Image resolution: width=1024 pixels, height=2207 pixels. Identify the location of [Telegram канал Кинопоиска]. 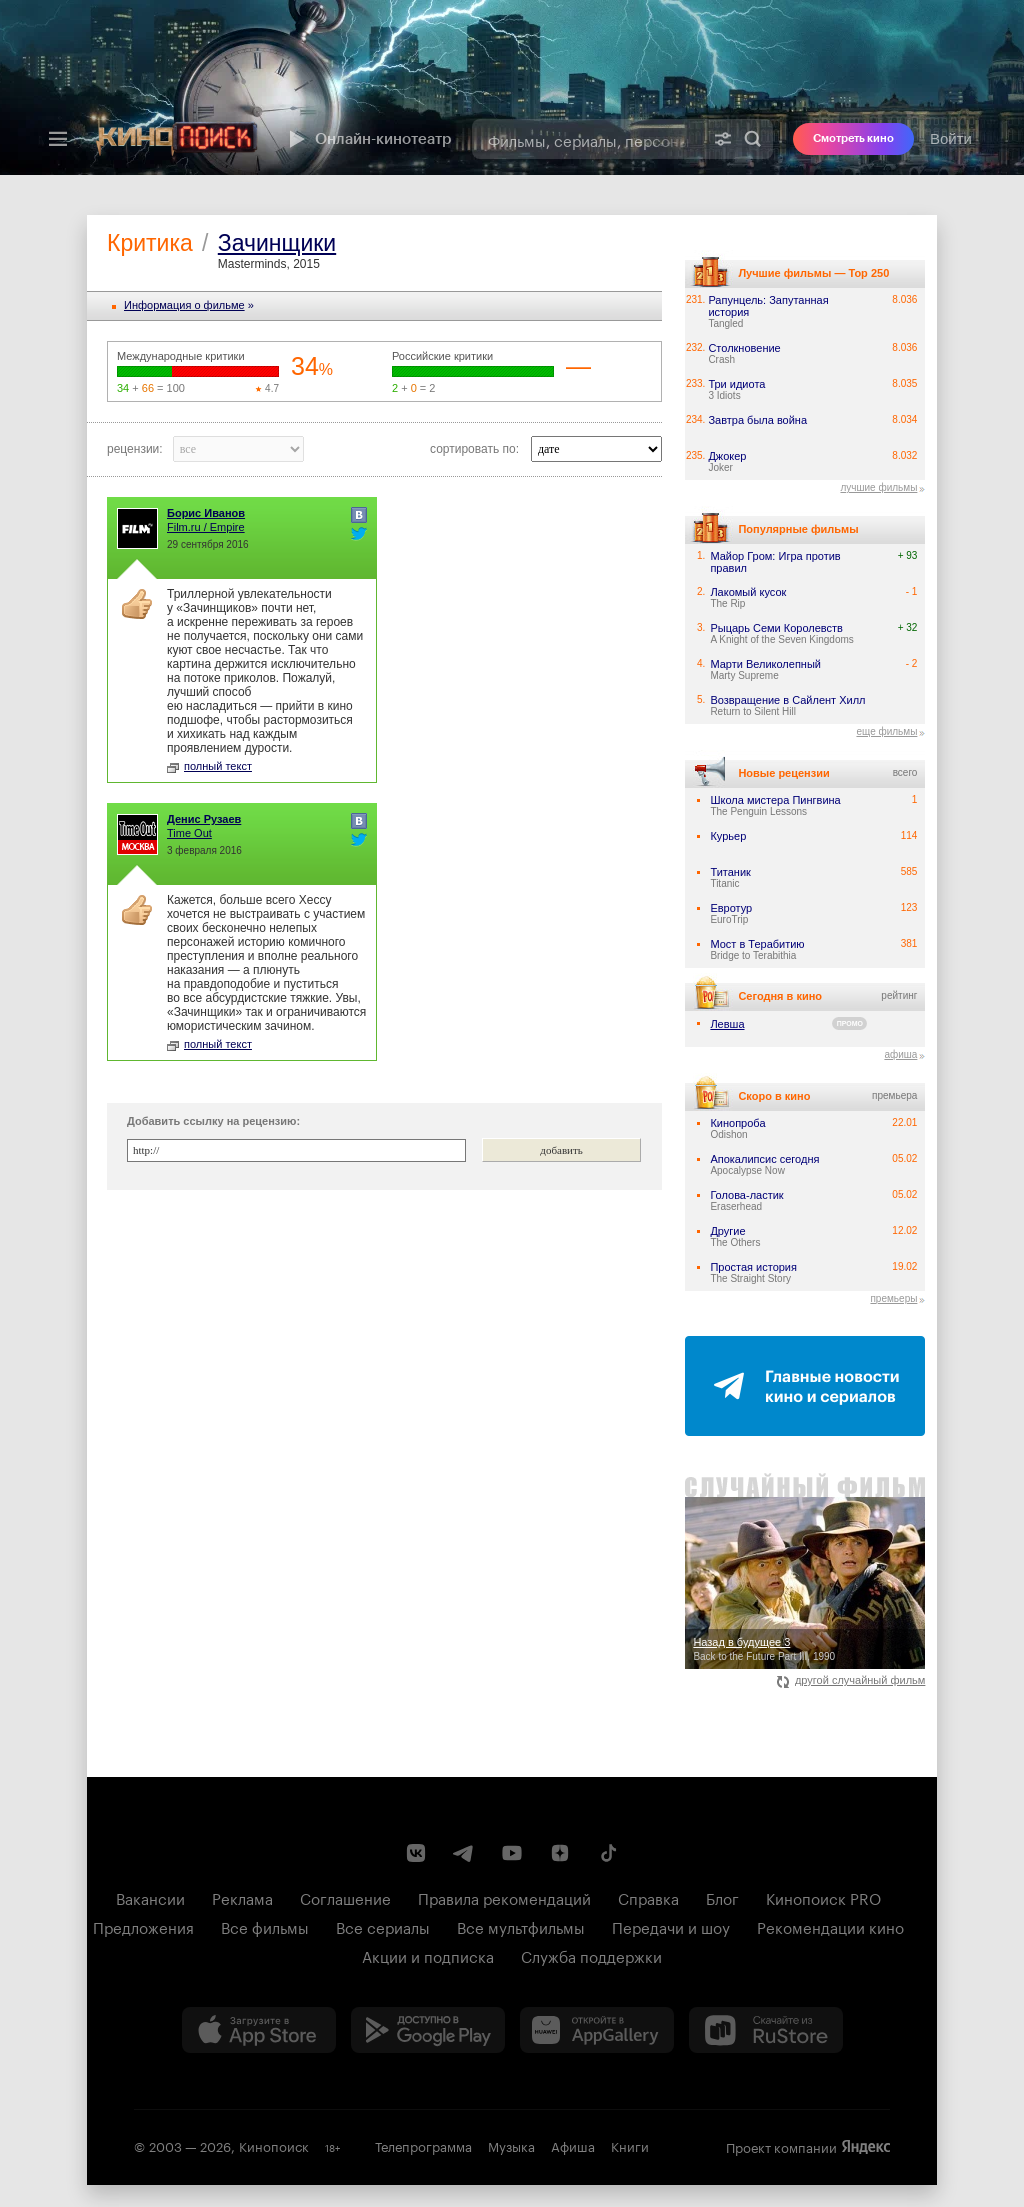
(464, 1853).